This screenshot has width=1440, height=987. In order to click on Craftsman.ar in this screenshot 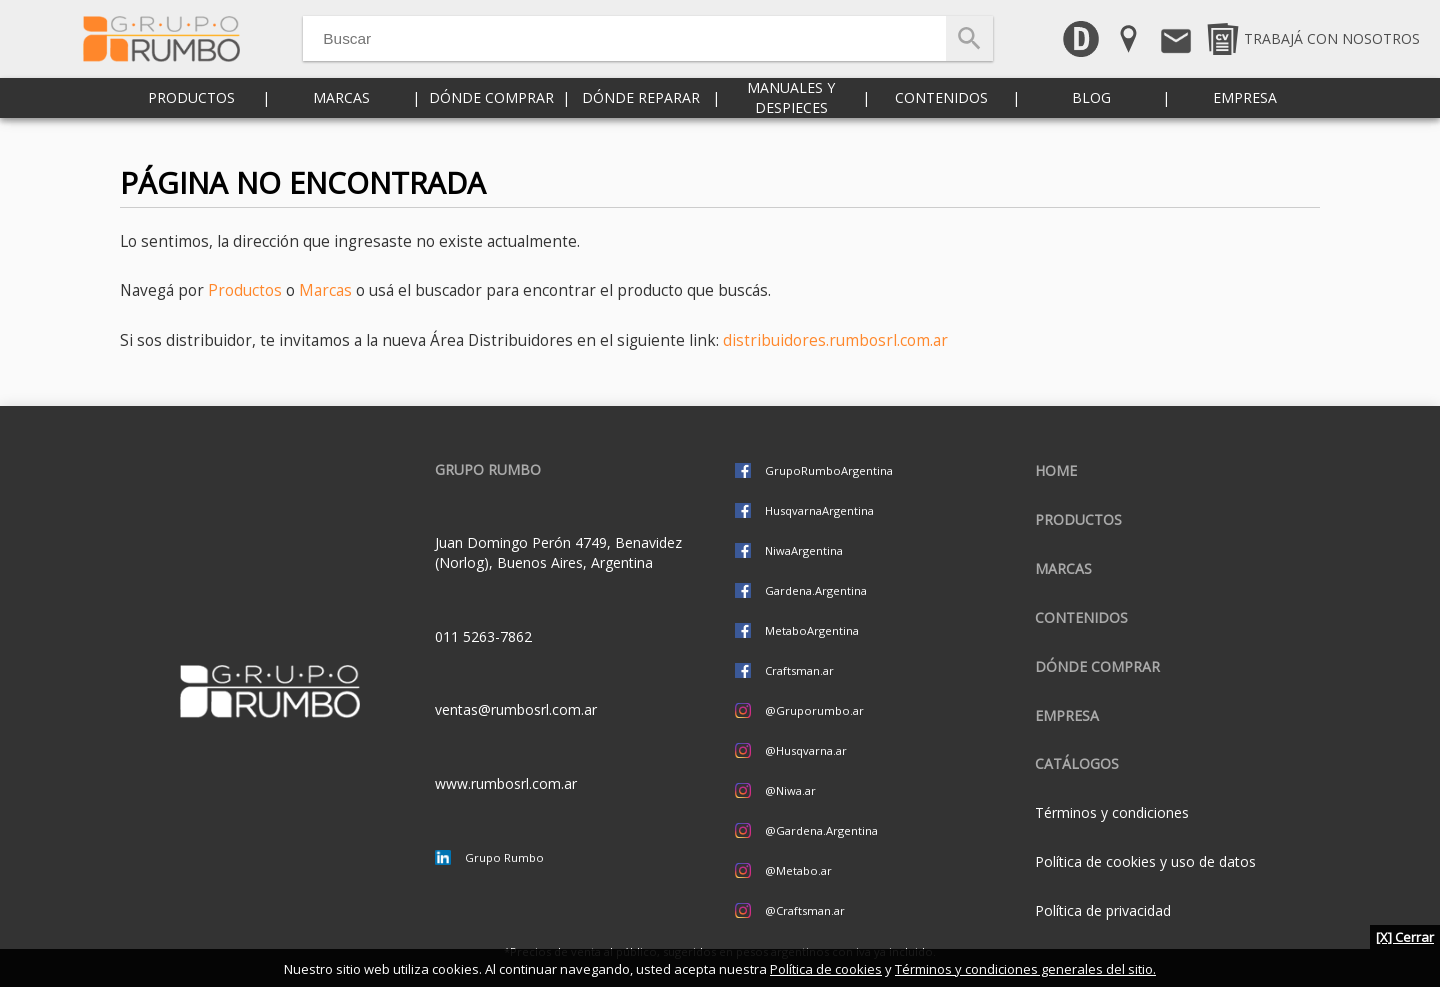, I will do `click(799, 670)`.